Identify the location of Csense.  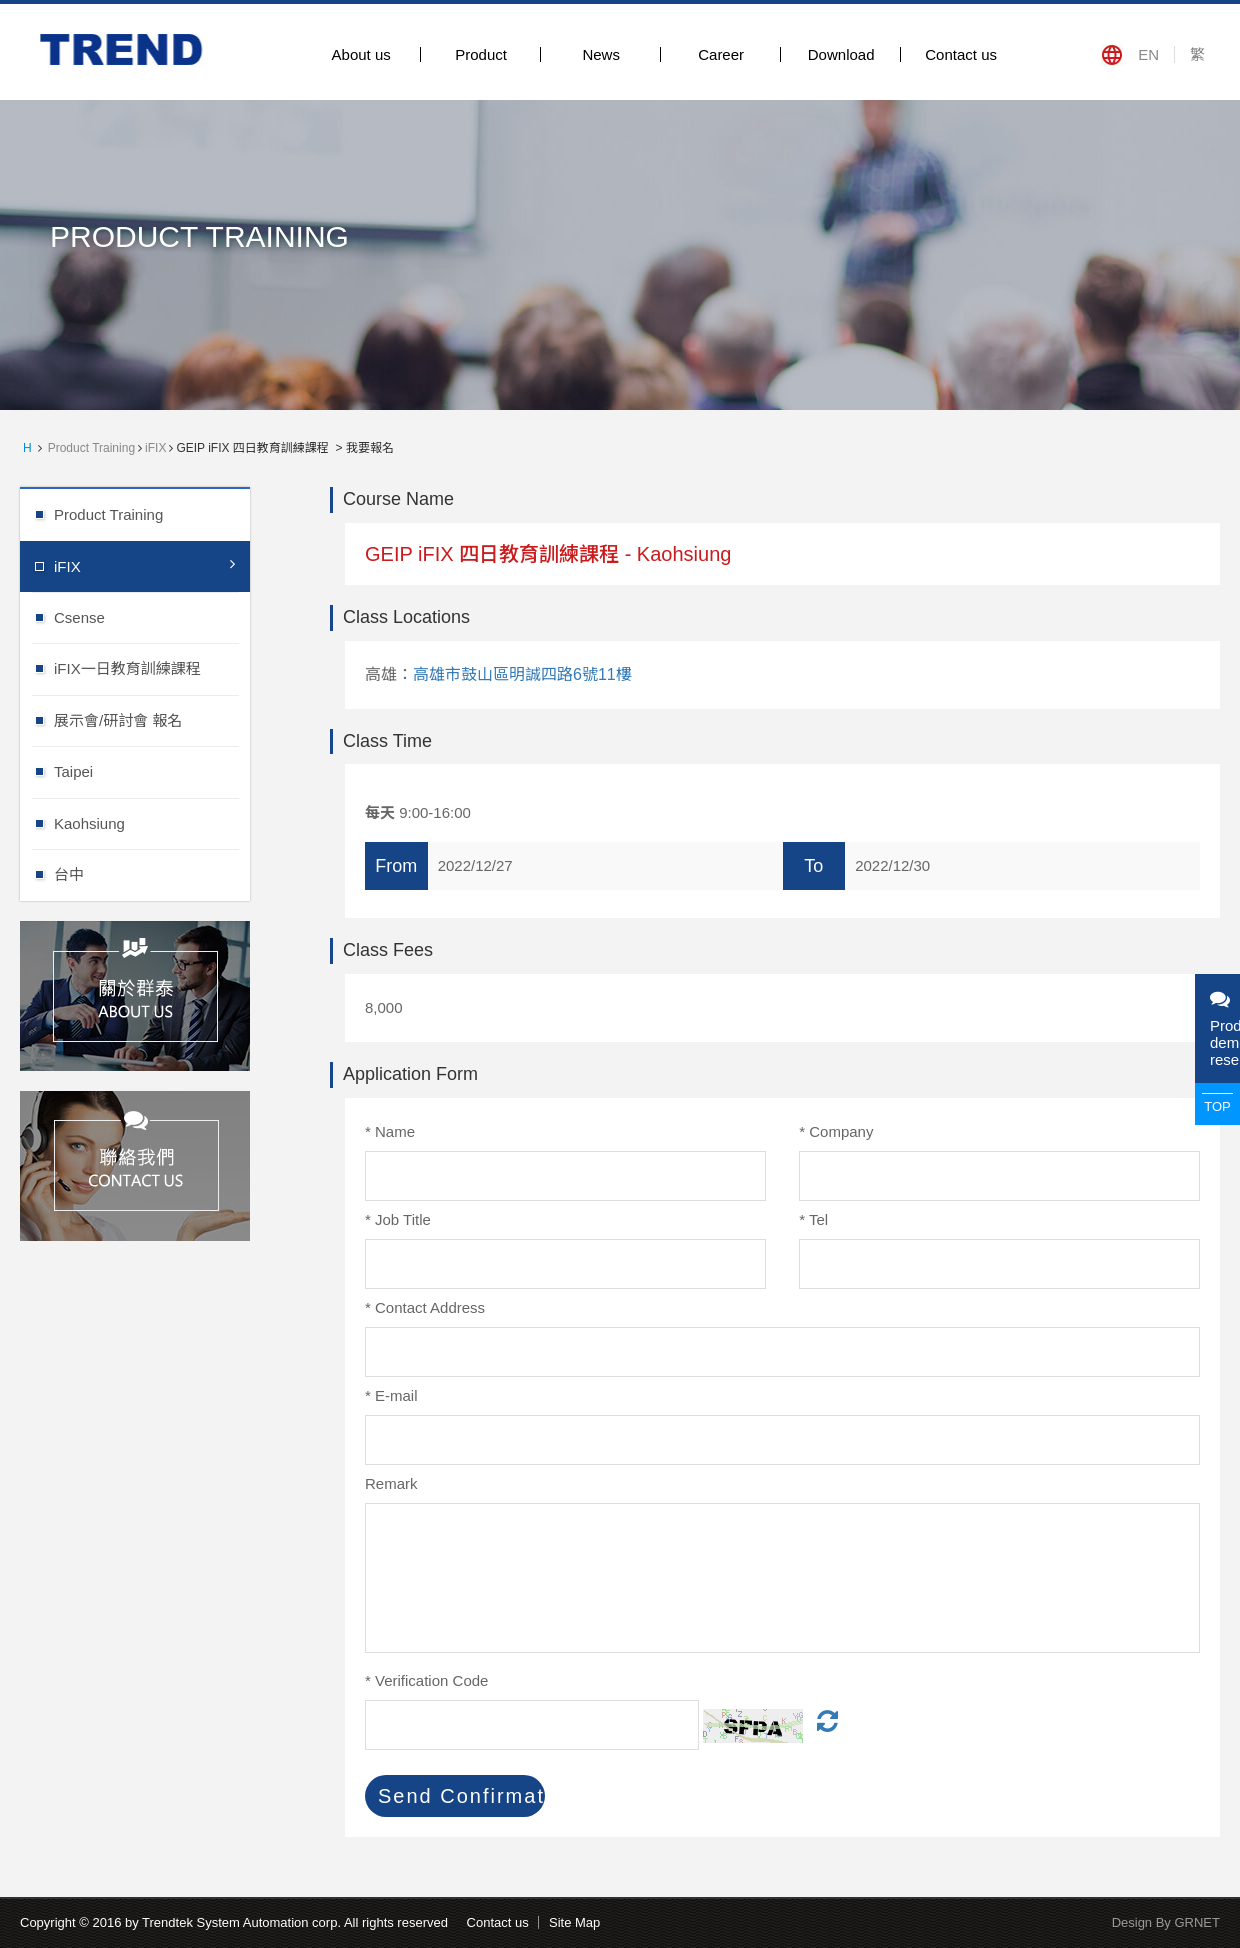
(152, 616).